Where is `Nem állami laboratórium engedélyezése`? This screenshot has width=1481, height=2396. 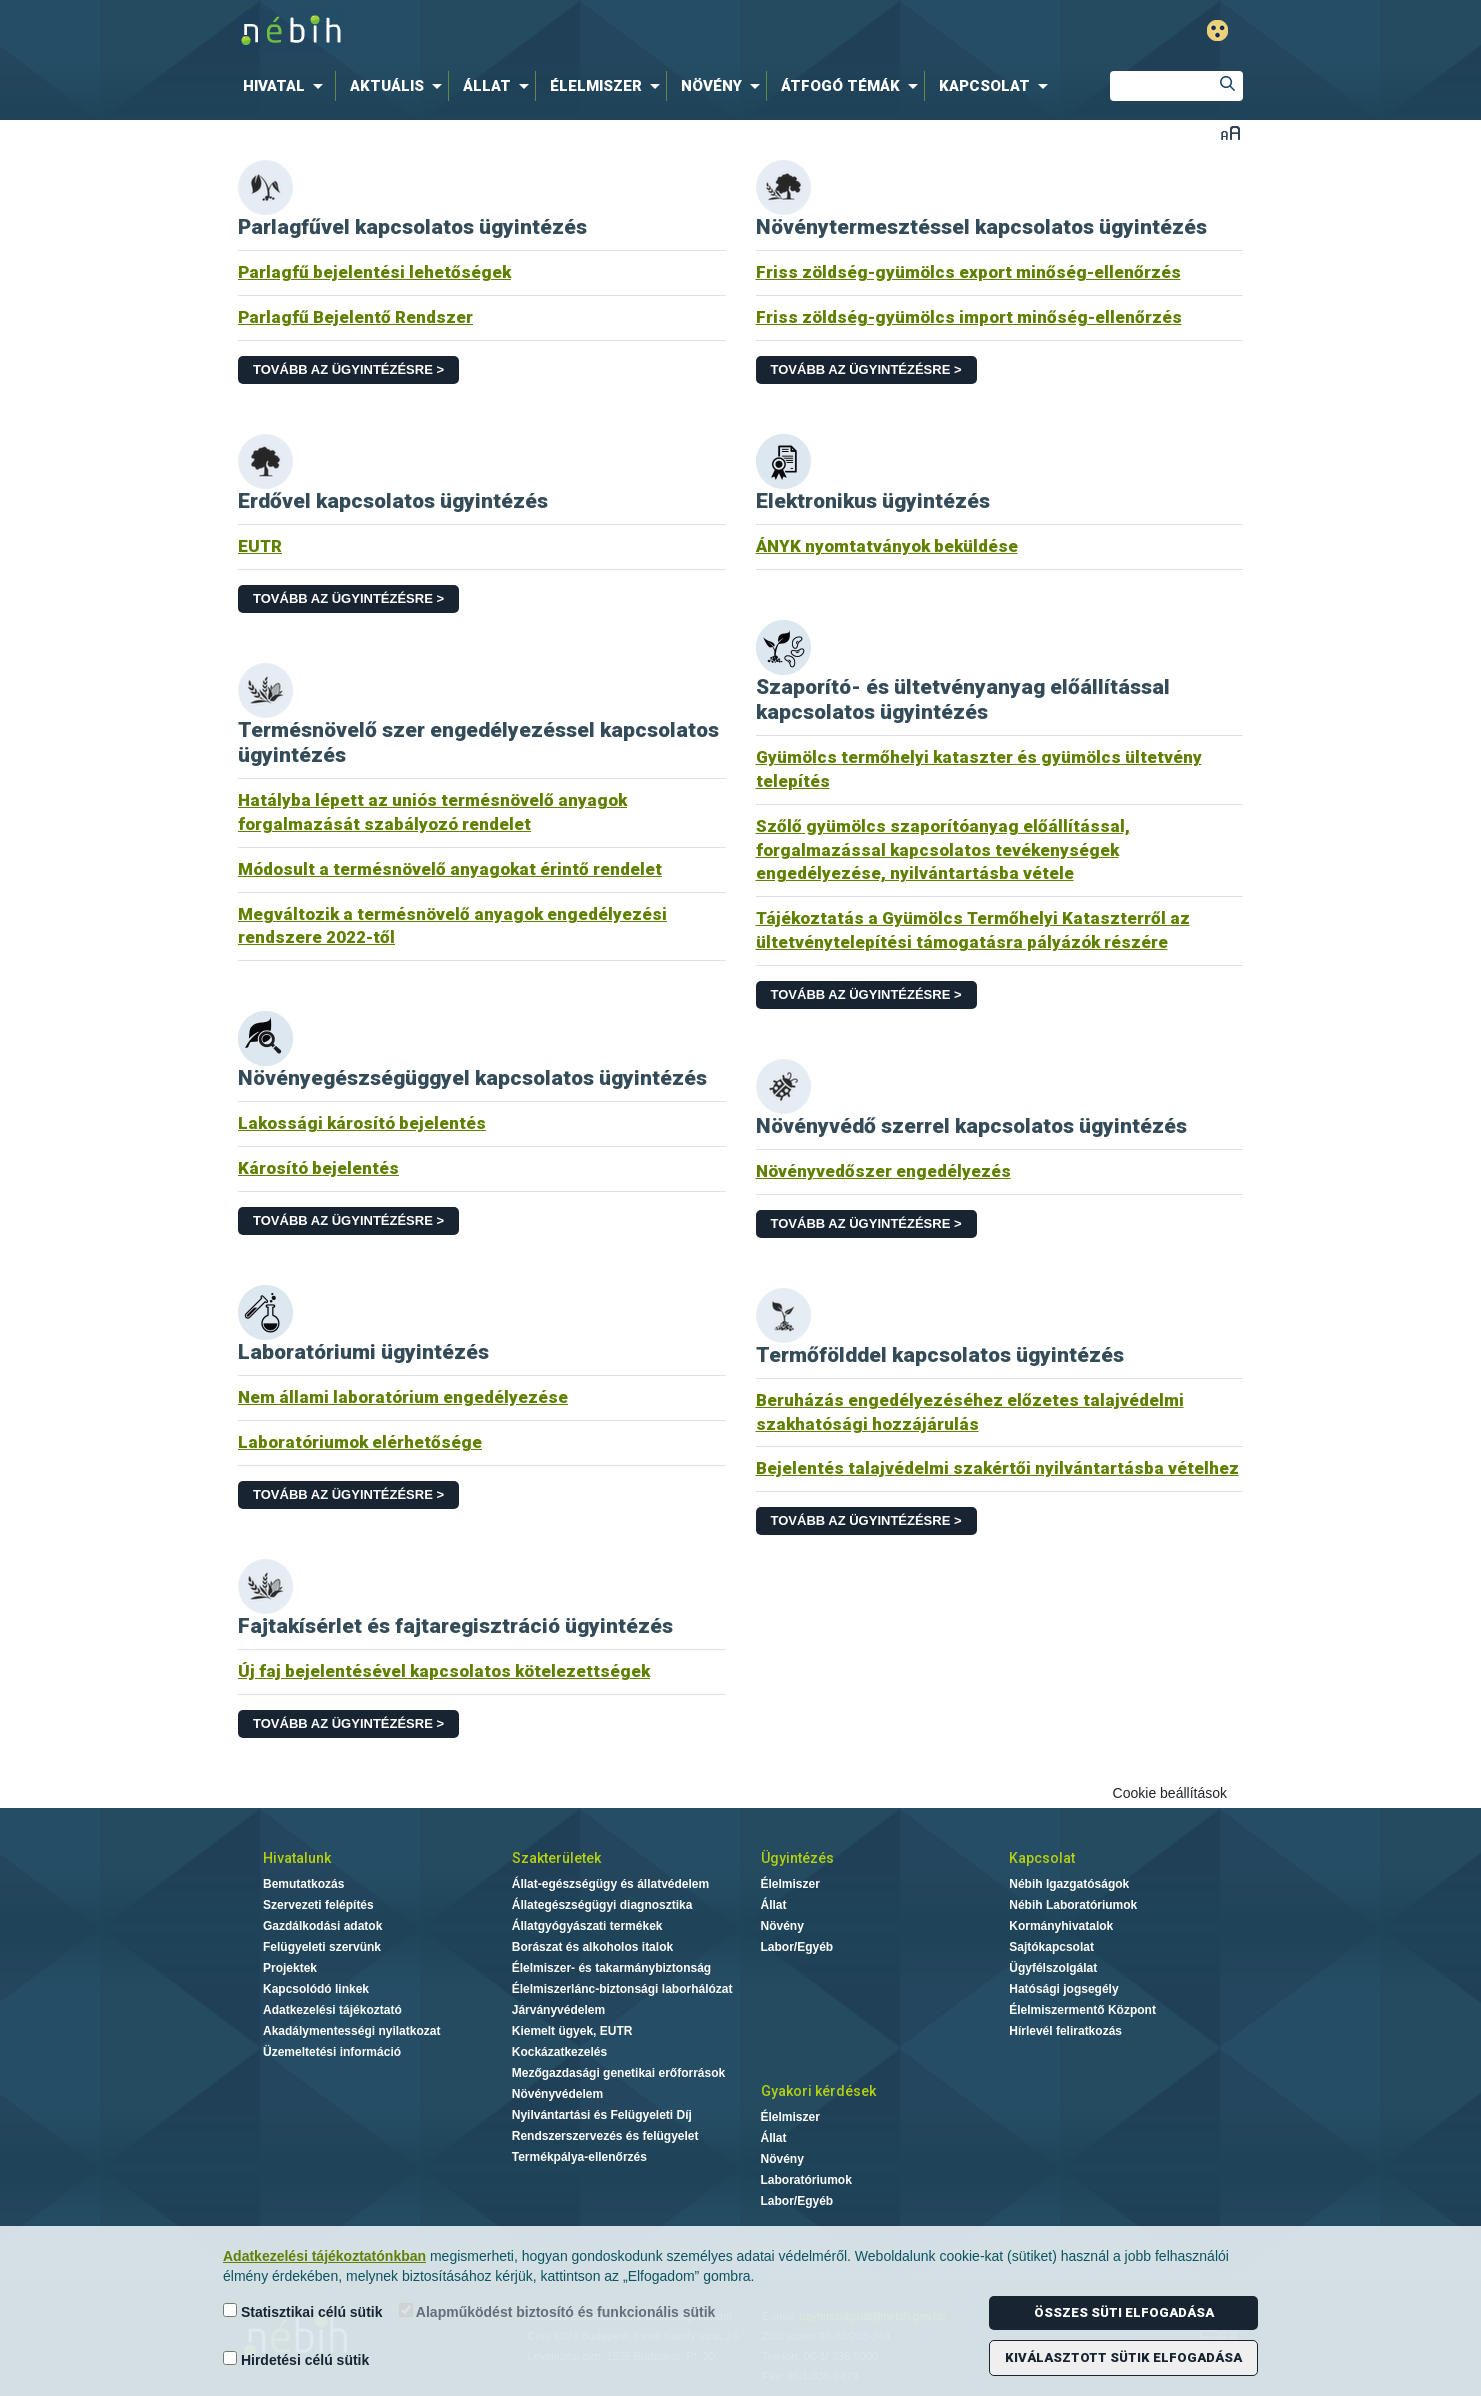 Nem állami laboratórium engedélyezése is located at coordinates (403, 1397).